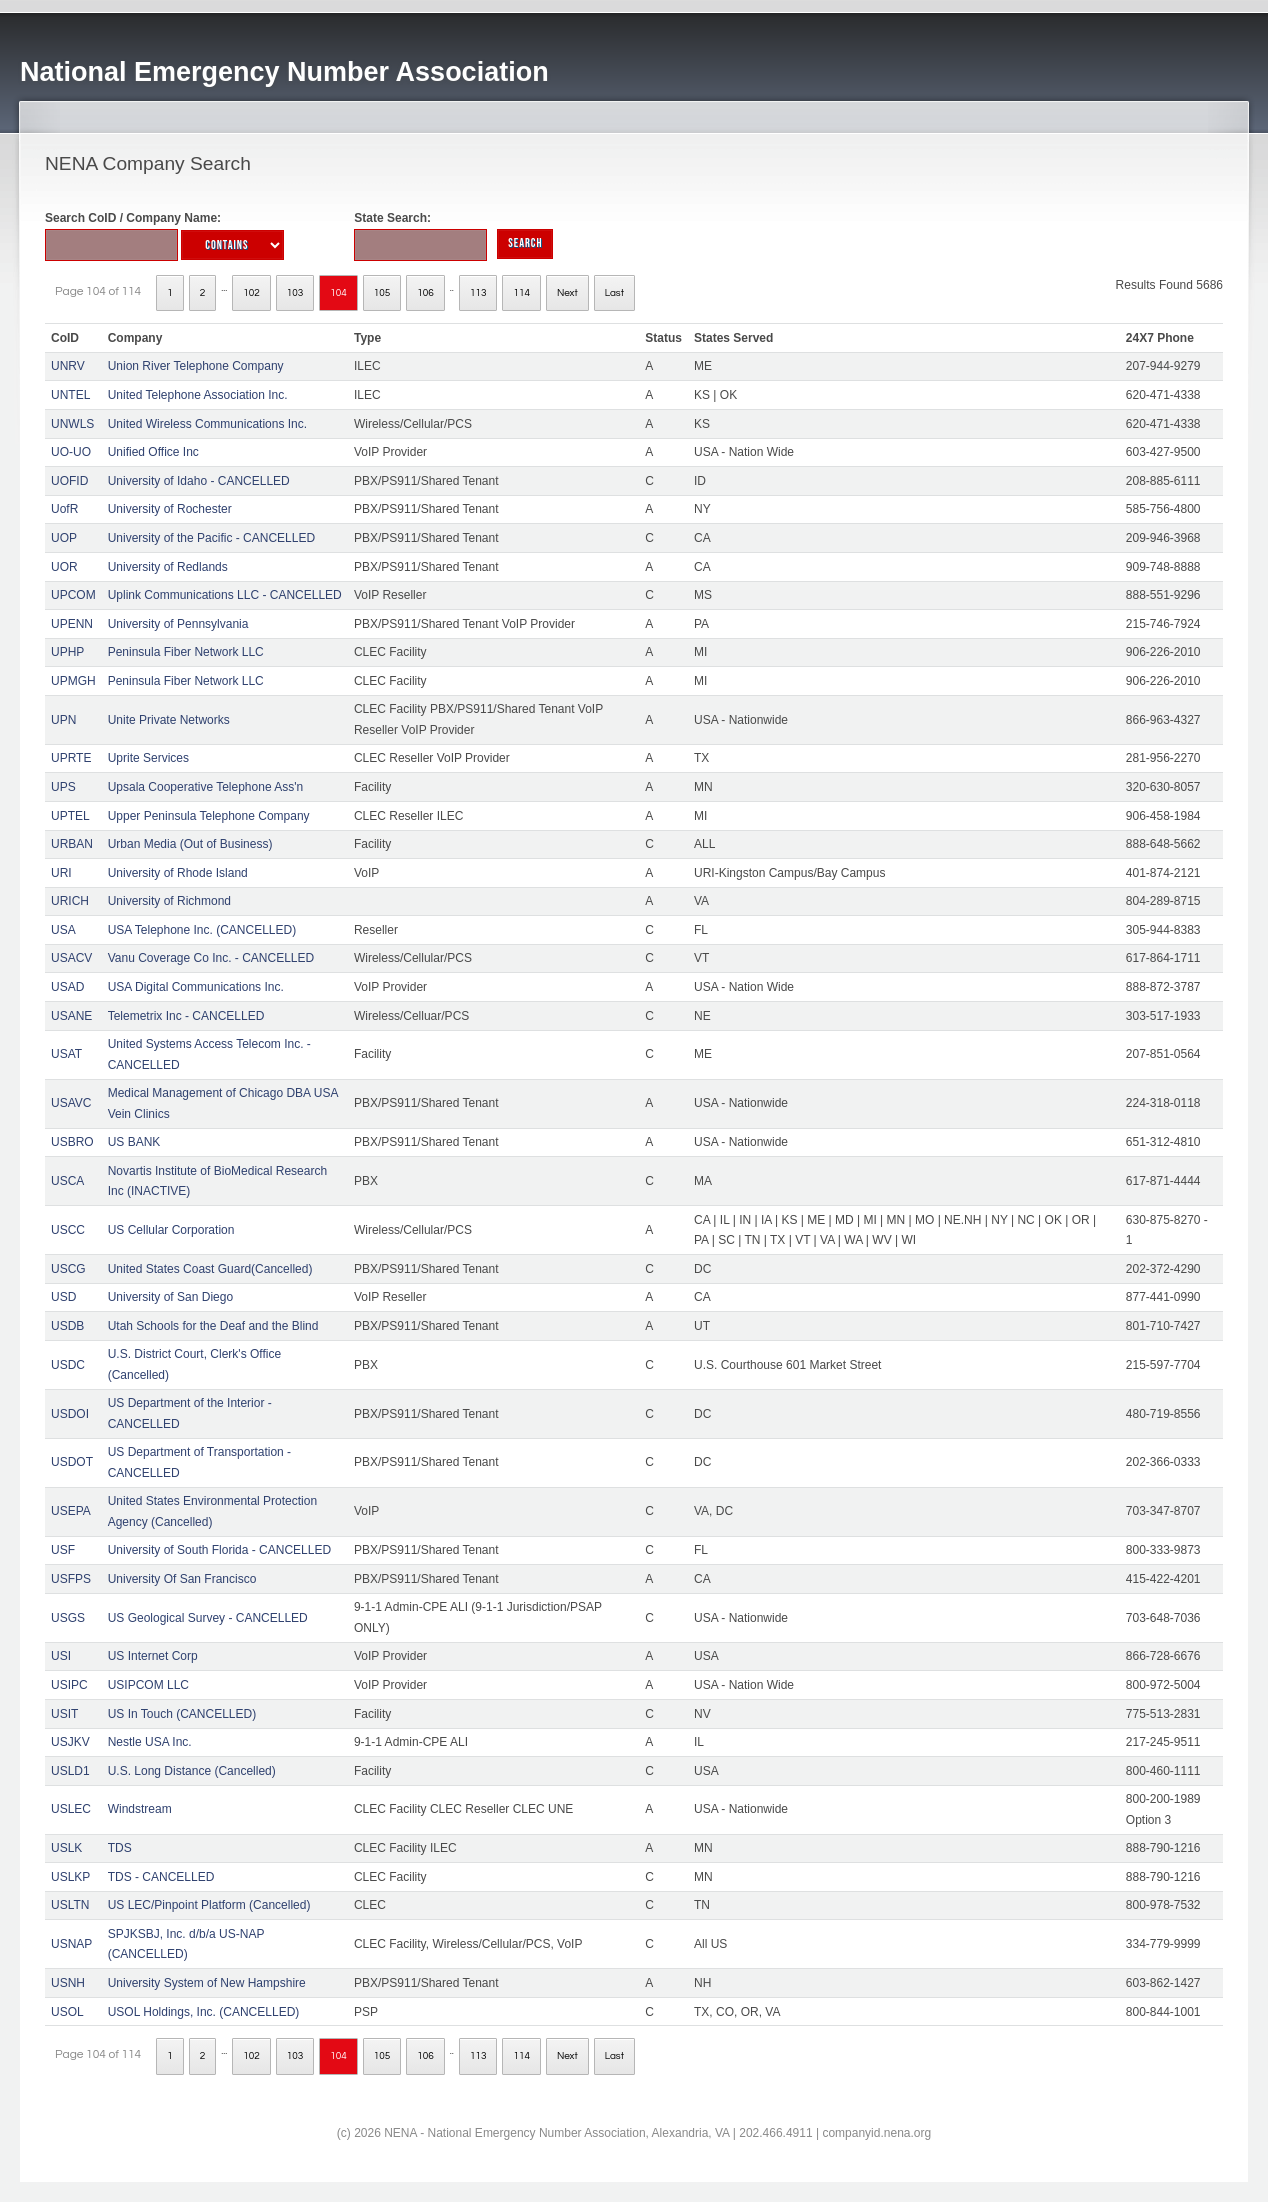 This screenshot has height=2202, width=1268. I want to click on UNWLS, so click(72, 424).